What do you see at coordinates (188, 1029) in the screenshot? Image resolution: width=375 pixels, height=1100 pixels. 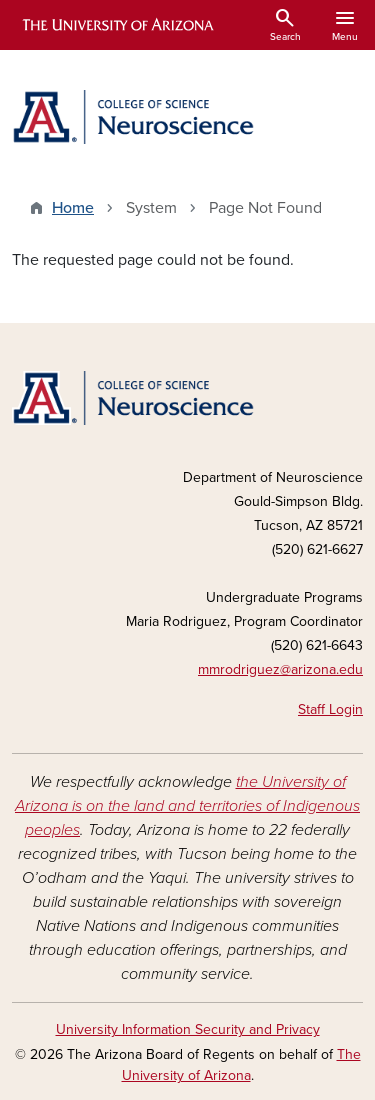 I see `University Information Security and Privacy` at bounding box center [188, 1029].